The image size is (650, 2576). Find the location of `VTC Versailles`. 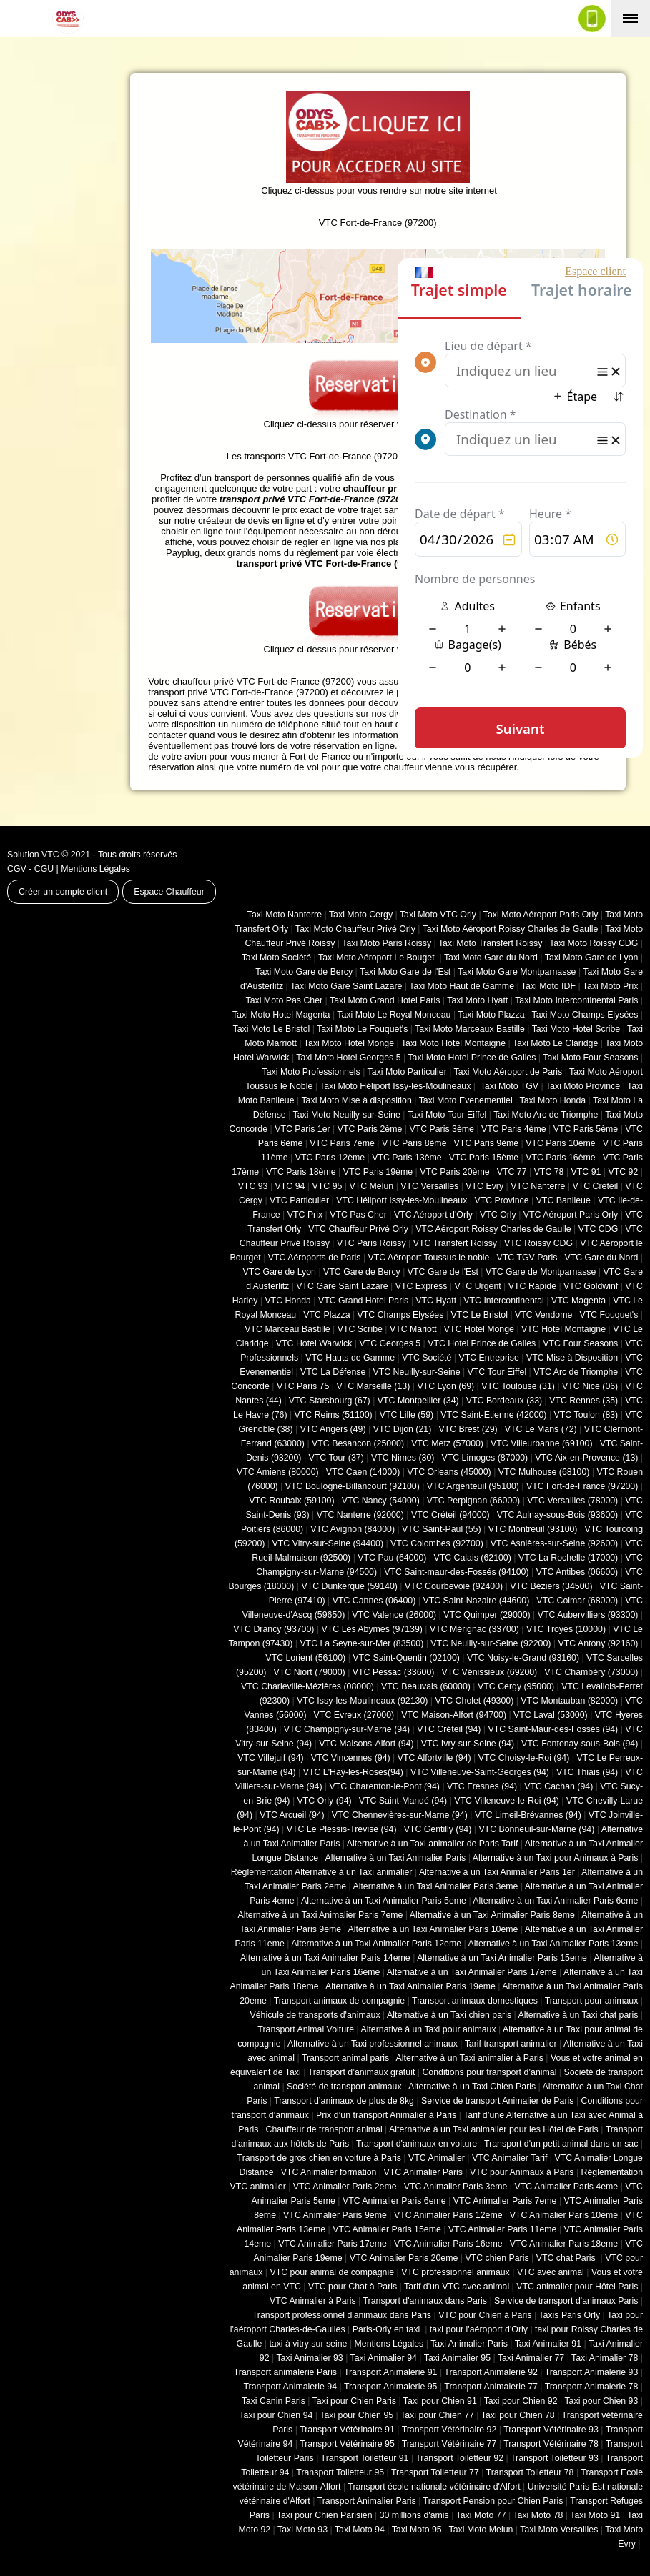

VTC Versailles is located at coordinates (429, 1186).